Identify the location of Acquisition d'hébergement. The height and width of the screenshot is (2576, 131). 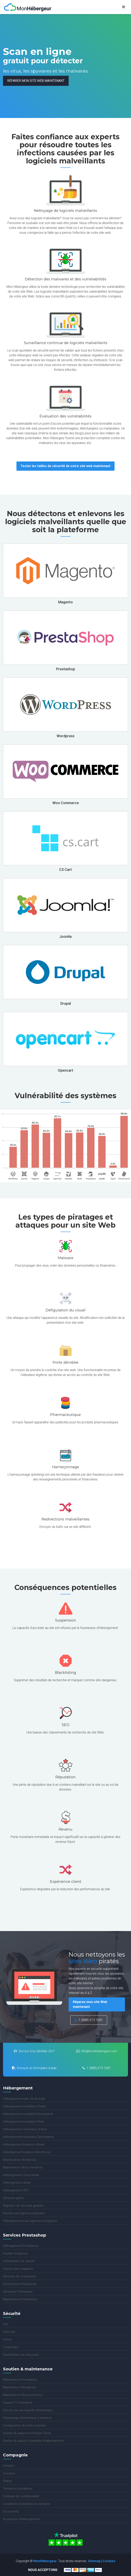
(21, 2519).